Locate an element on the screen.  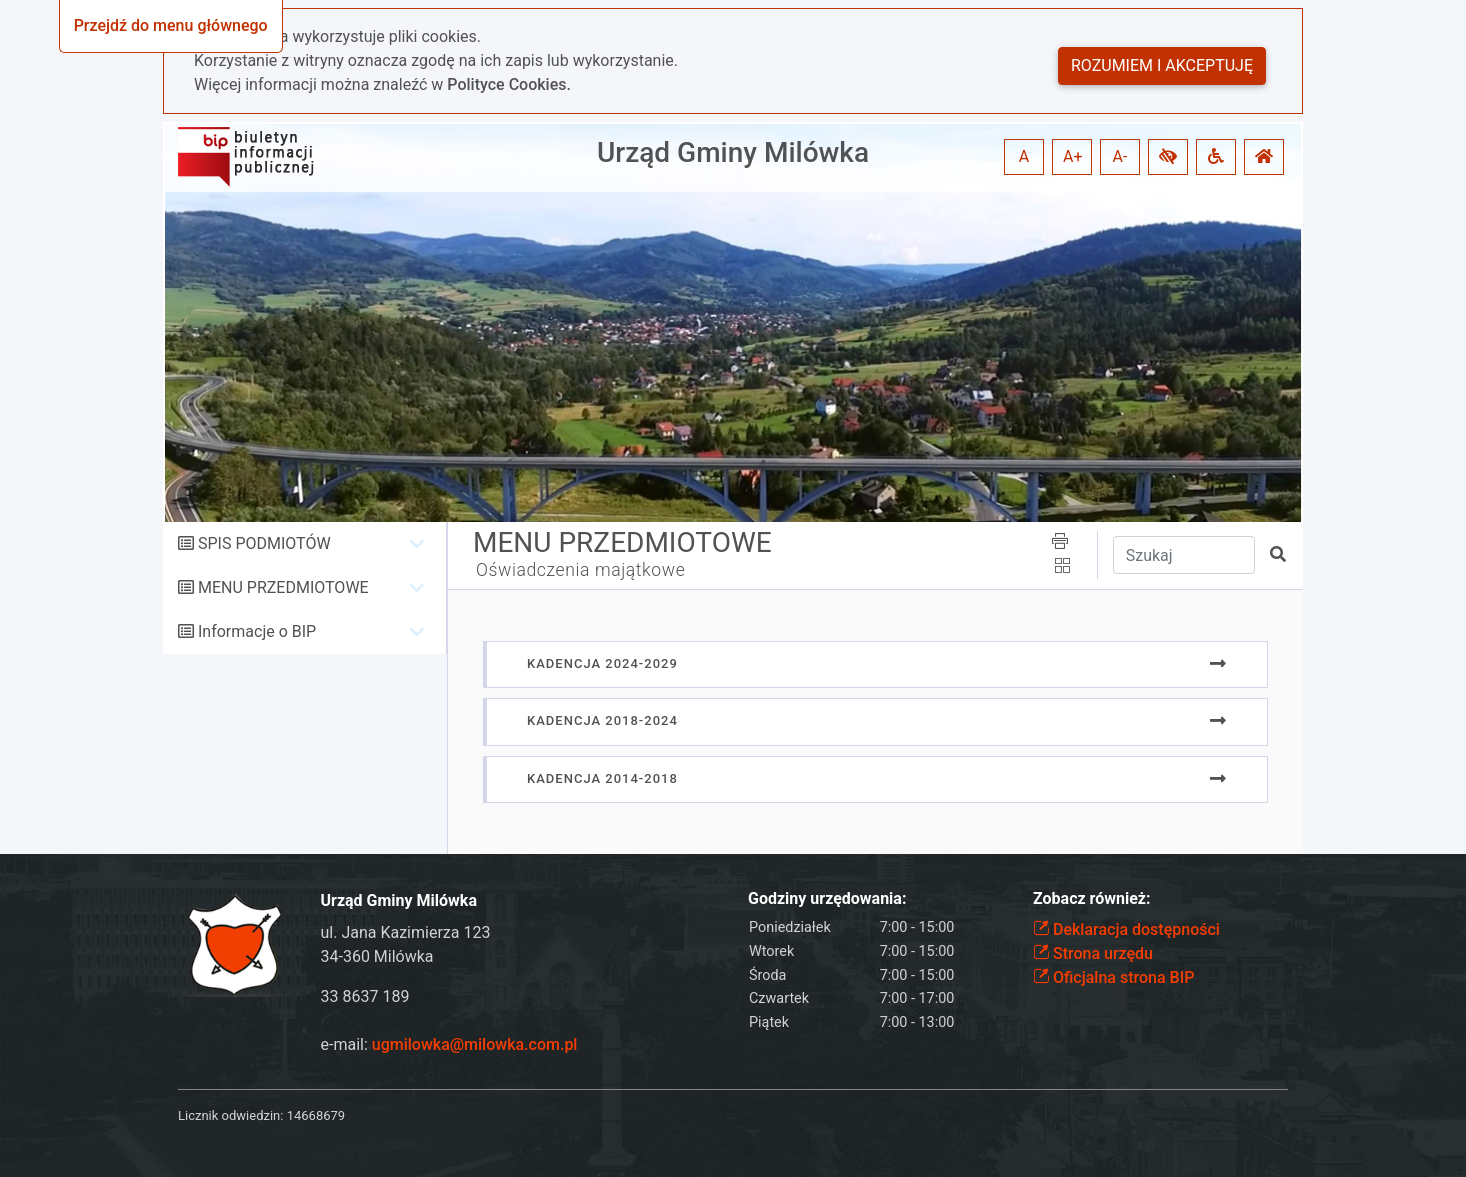
34-360 Milówka is located at coordinates (377, 956).